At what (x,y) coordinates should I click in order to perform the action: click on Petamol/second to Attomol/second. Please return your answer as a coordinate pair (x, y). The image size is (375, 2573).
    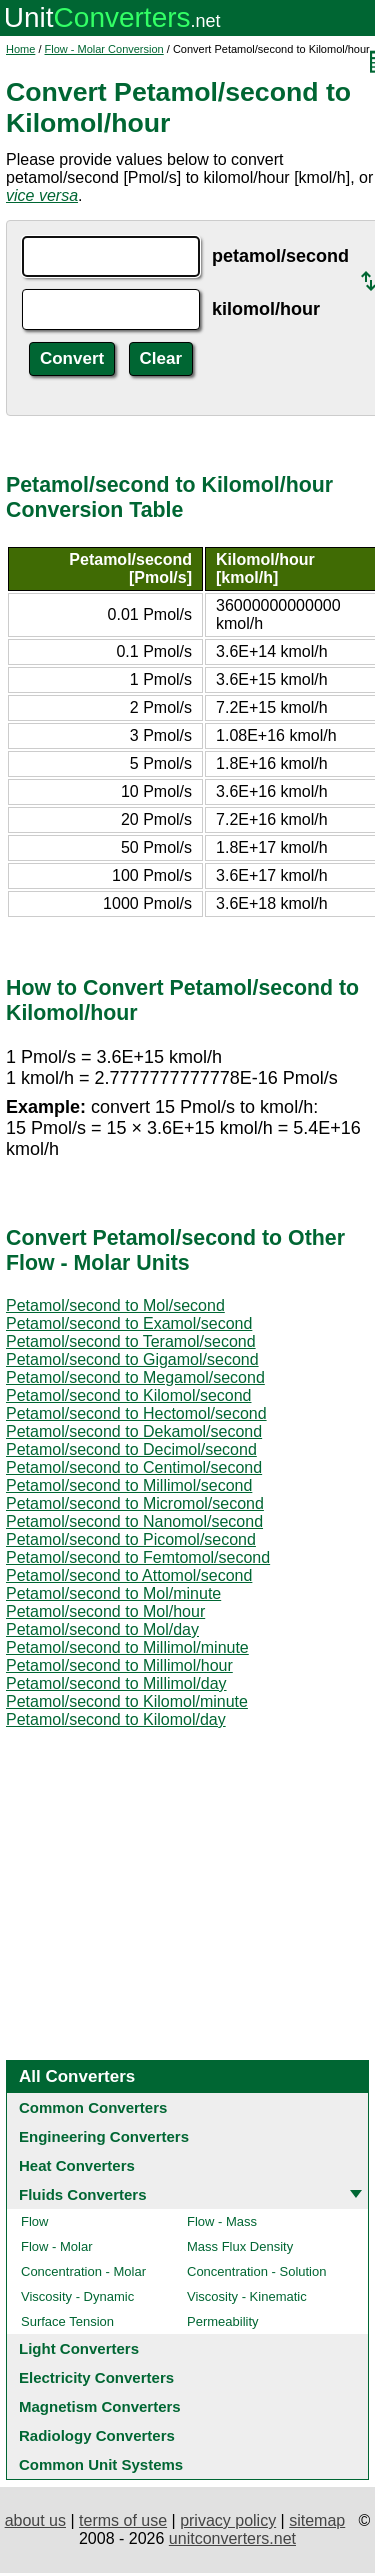
    Looking at the image, I should click on (129, 1575).